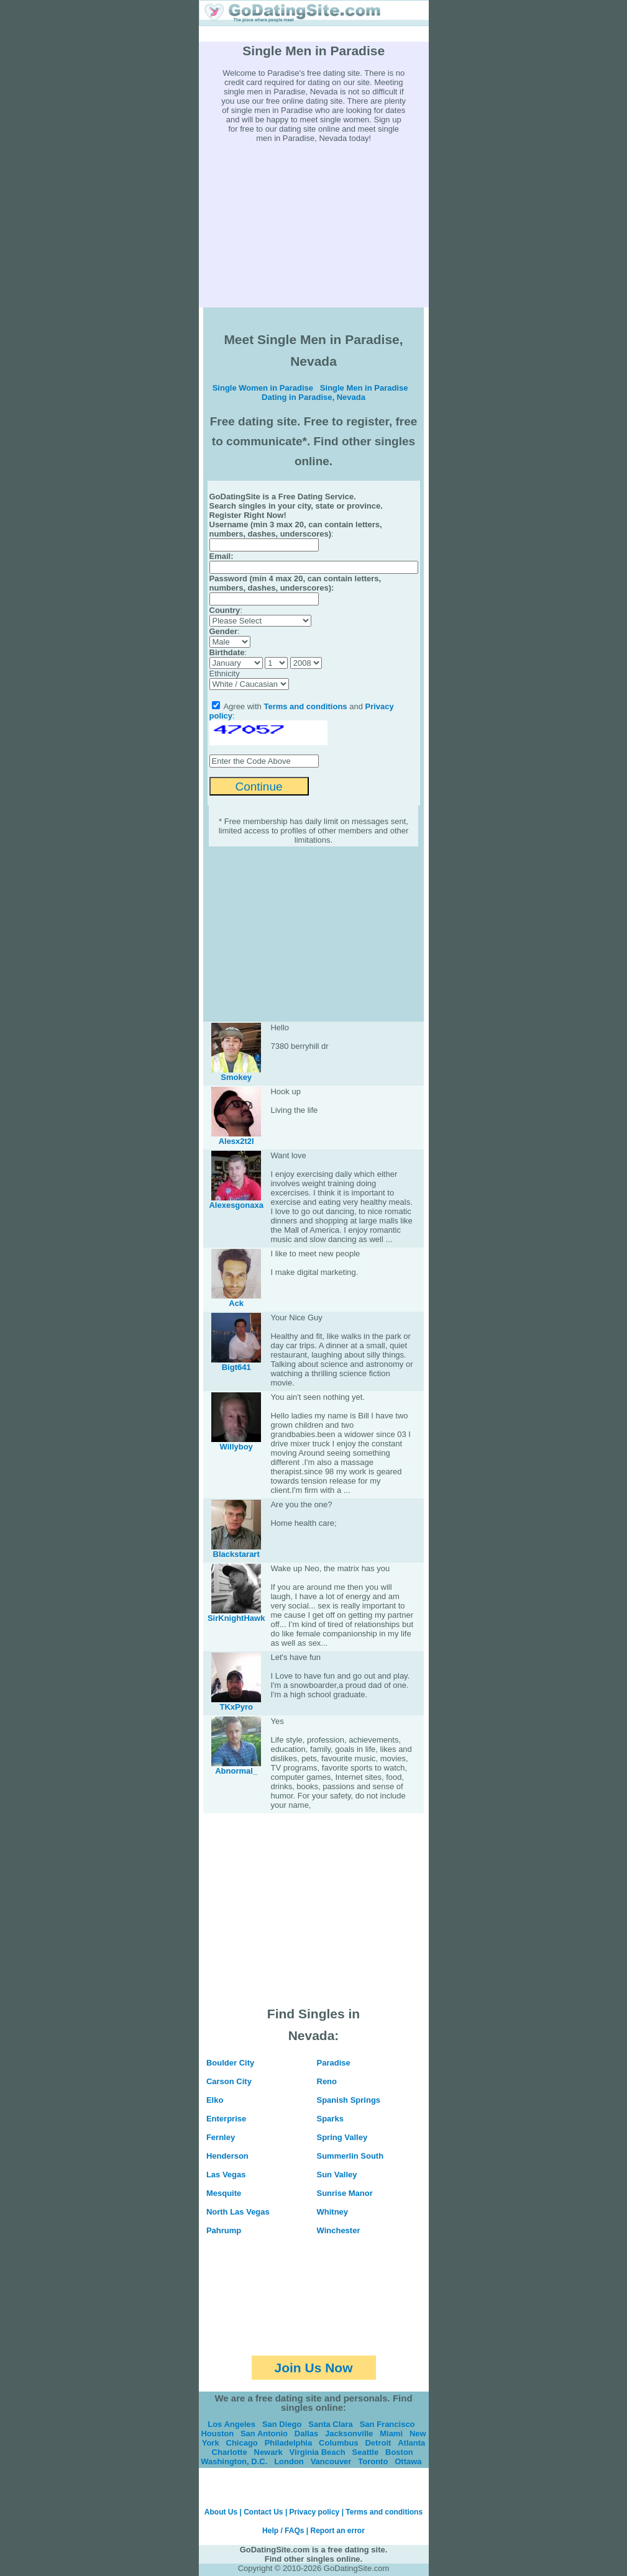 The image size is (627, 2576). I want to click on Mesquite, so click(223, 2193).